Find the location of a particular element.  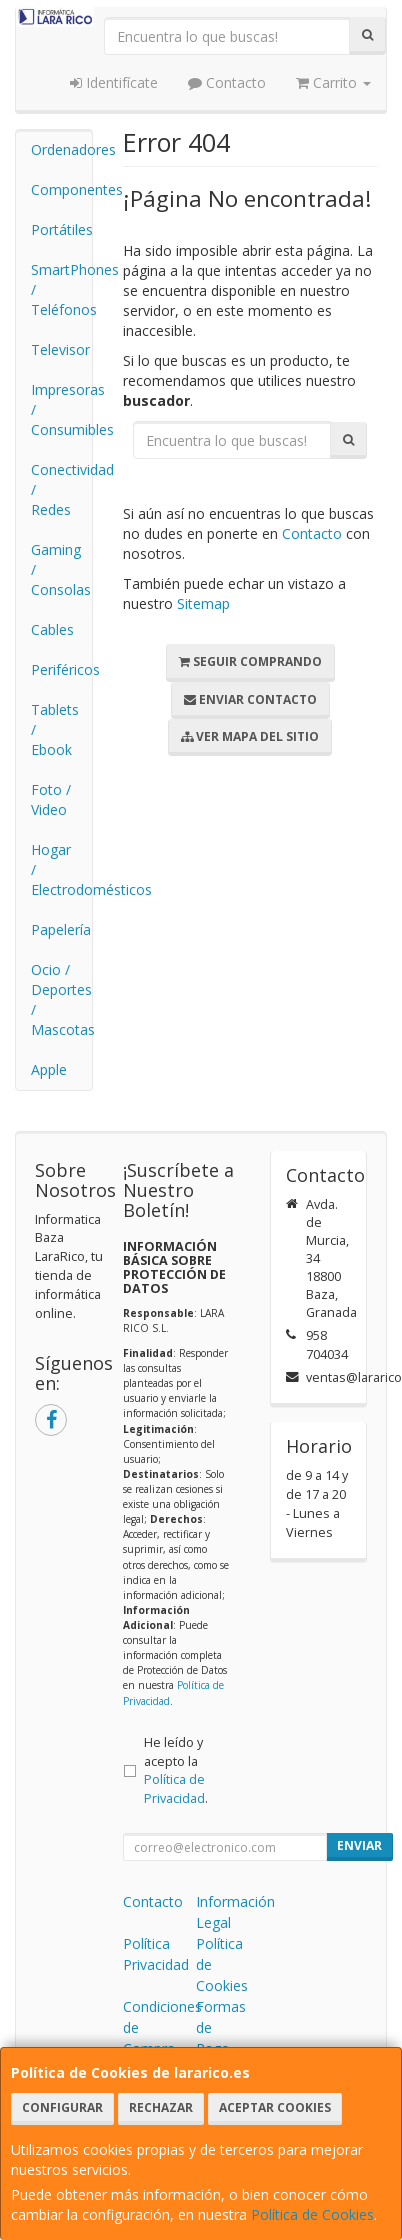

Política de Cookies is located at coordinates (312, 2214).